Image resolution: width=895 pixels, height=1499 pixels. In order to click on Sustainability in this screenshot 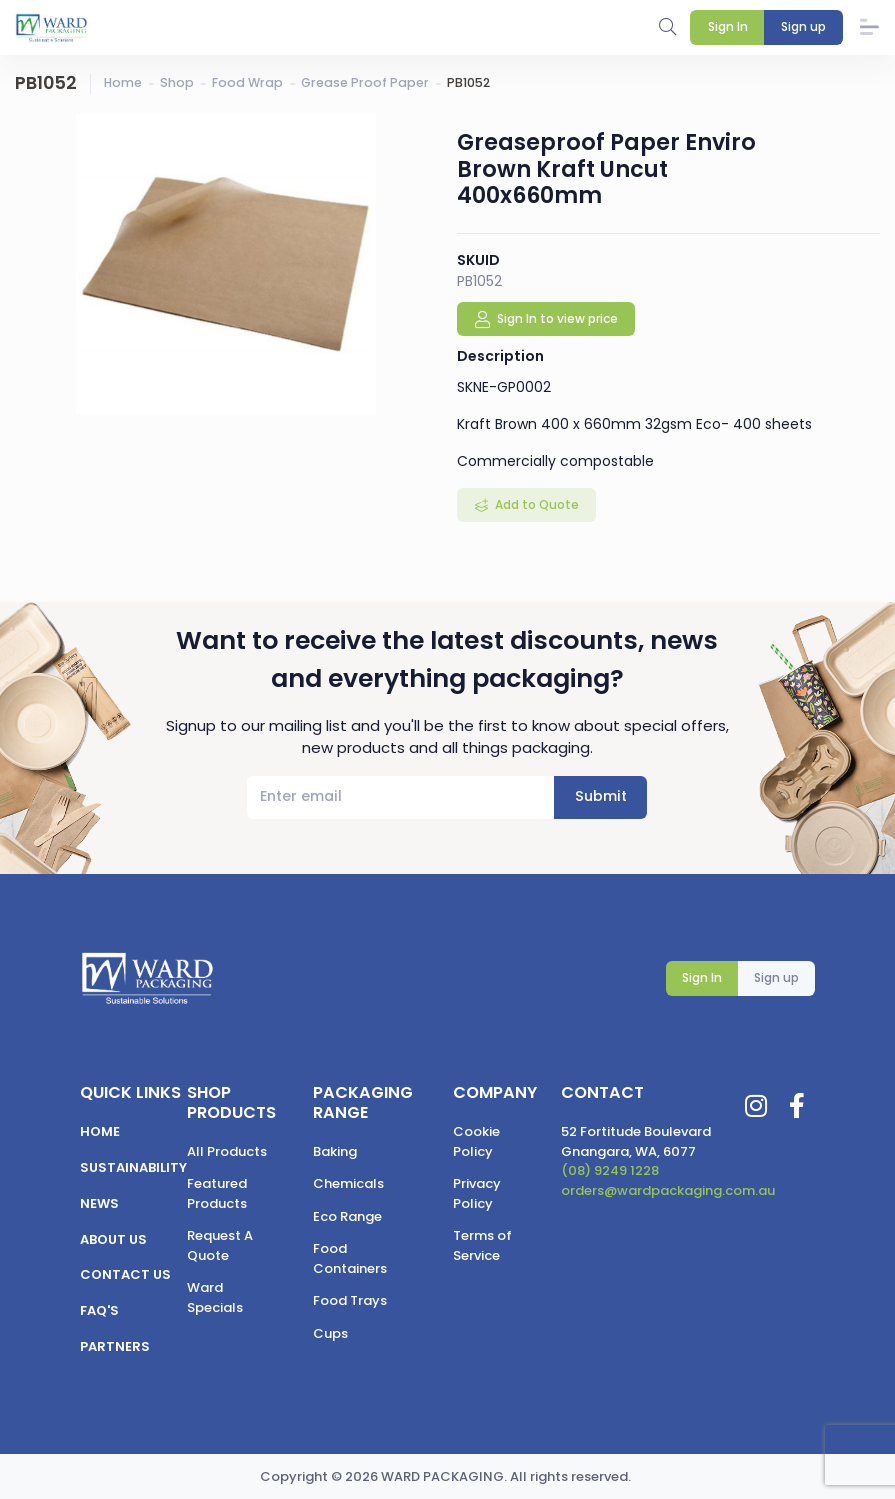, I will do `click(133, 1167)`.